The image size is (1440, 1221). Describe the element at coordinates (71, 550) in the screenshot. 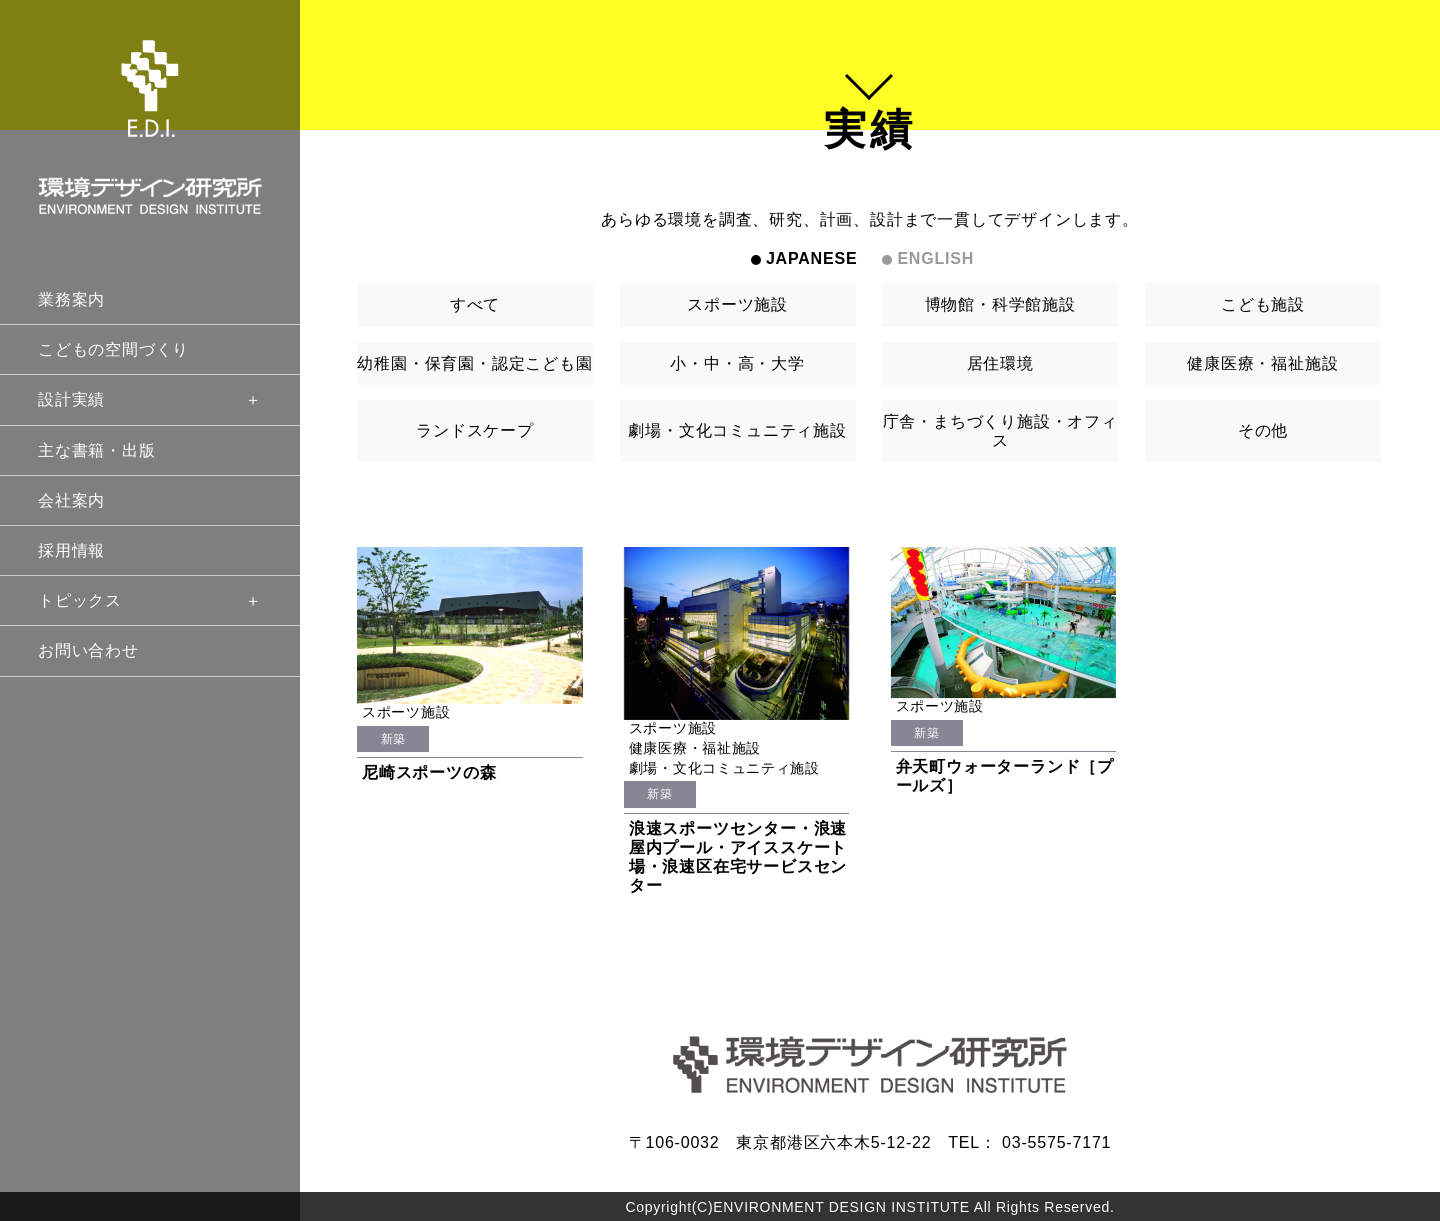

I see `採用情報` at that location.